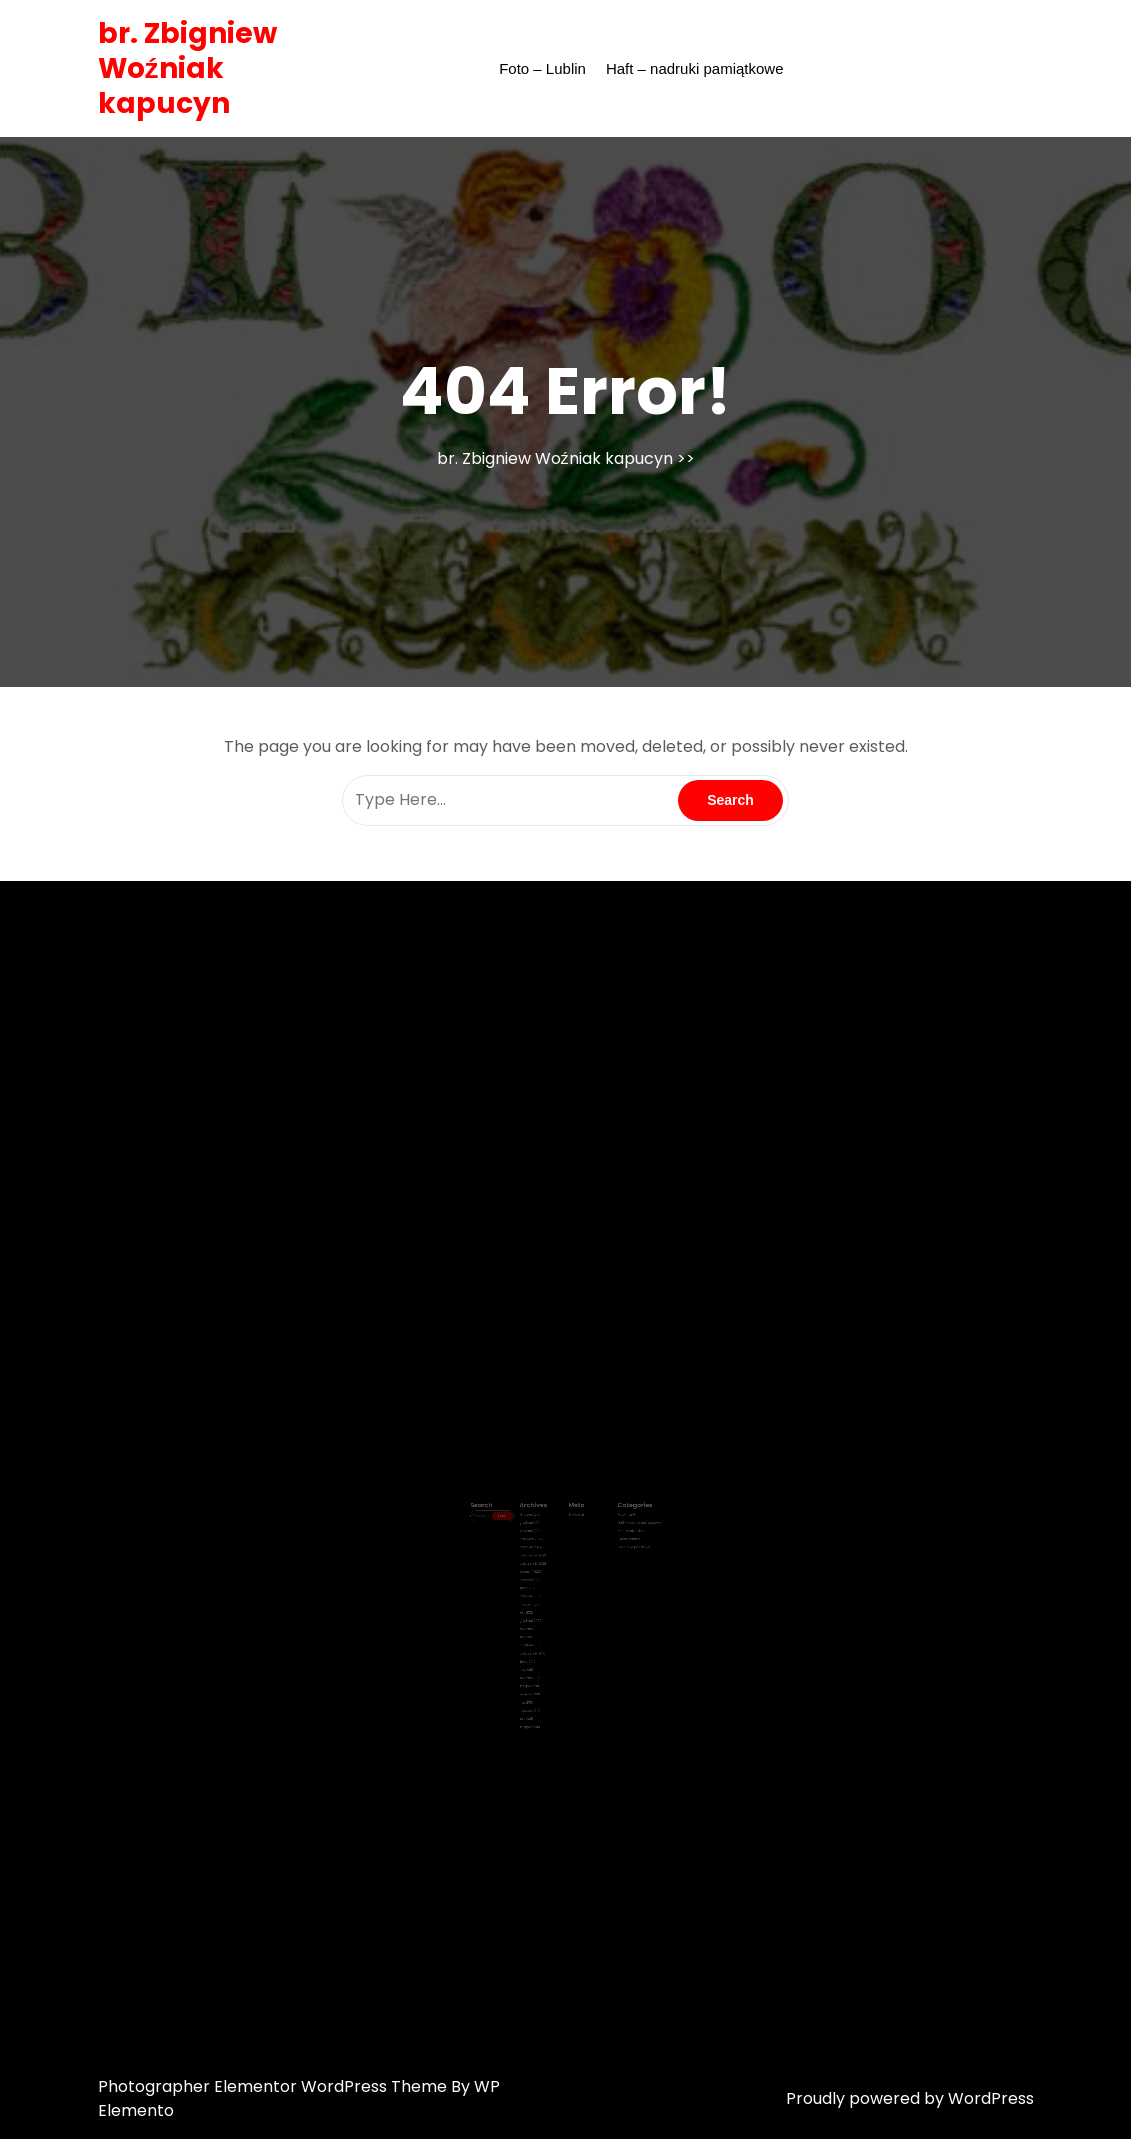 The width and height of the screenshot is (1131, 2139). What do you see at coordinates (187, 68) in the screenshot?
I see `br. Zbigniew Woźniak kapucyn` at bounding box center [187, 68].